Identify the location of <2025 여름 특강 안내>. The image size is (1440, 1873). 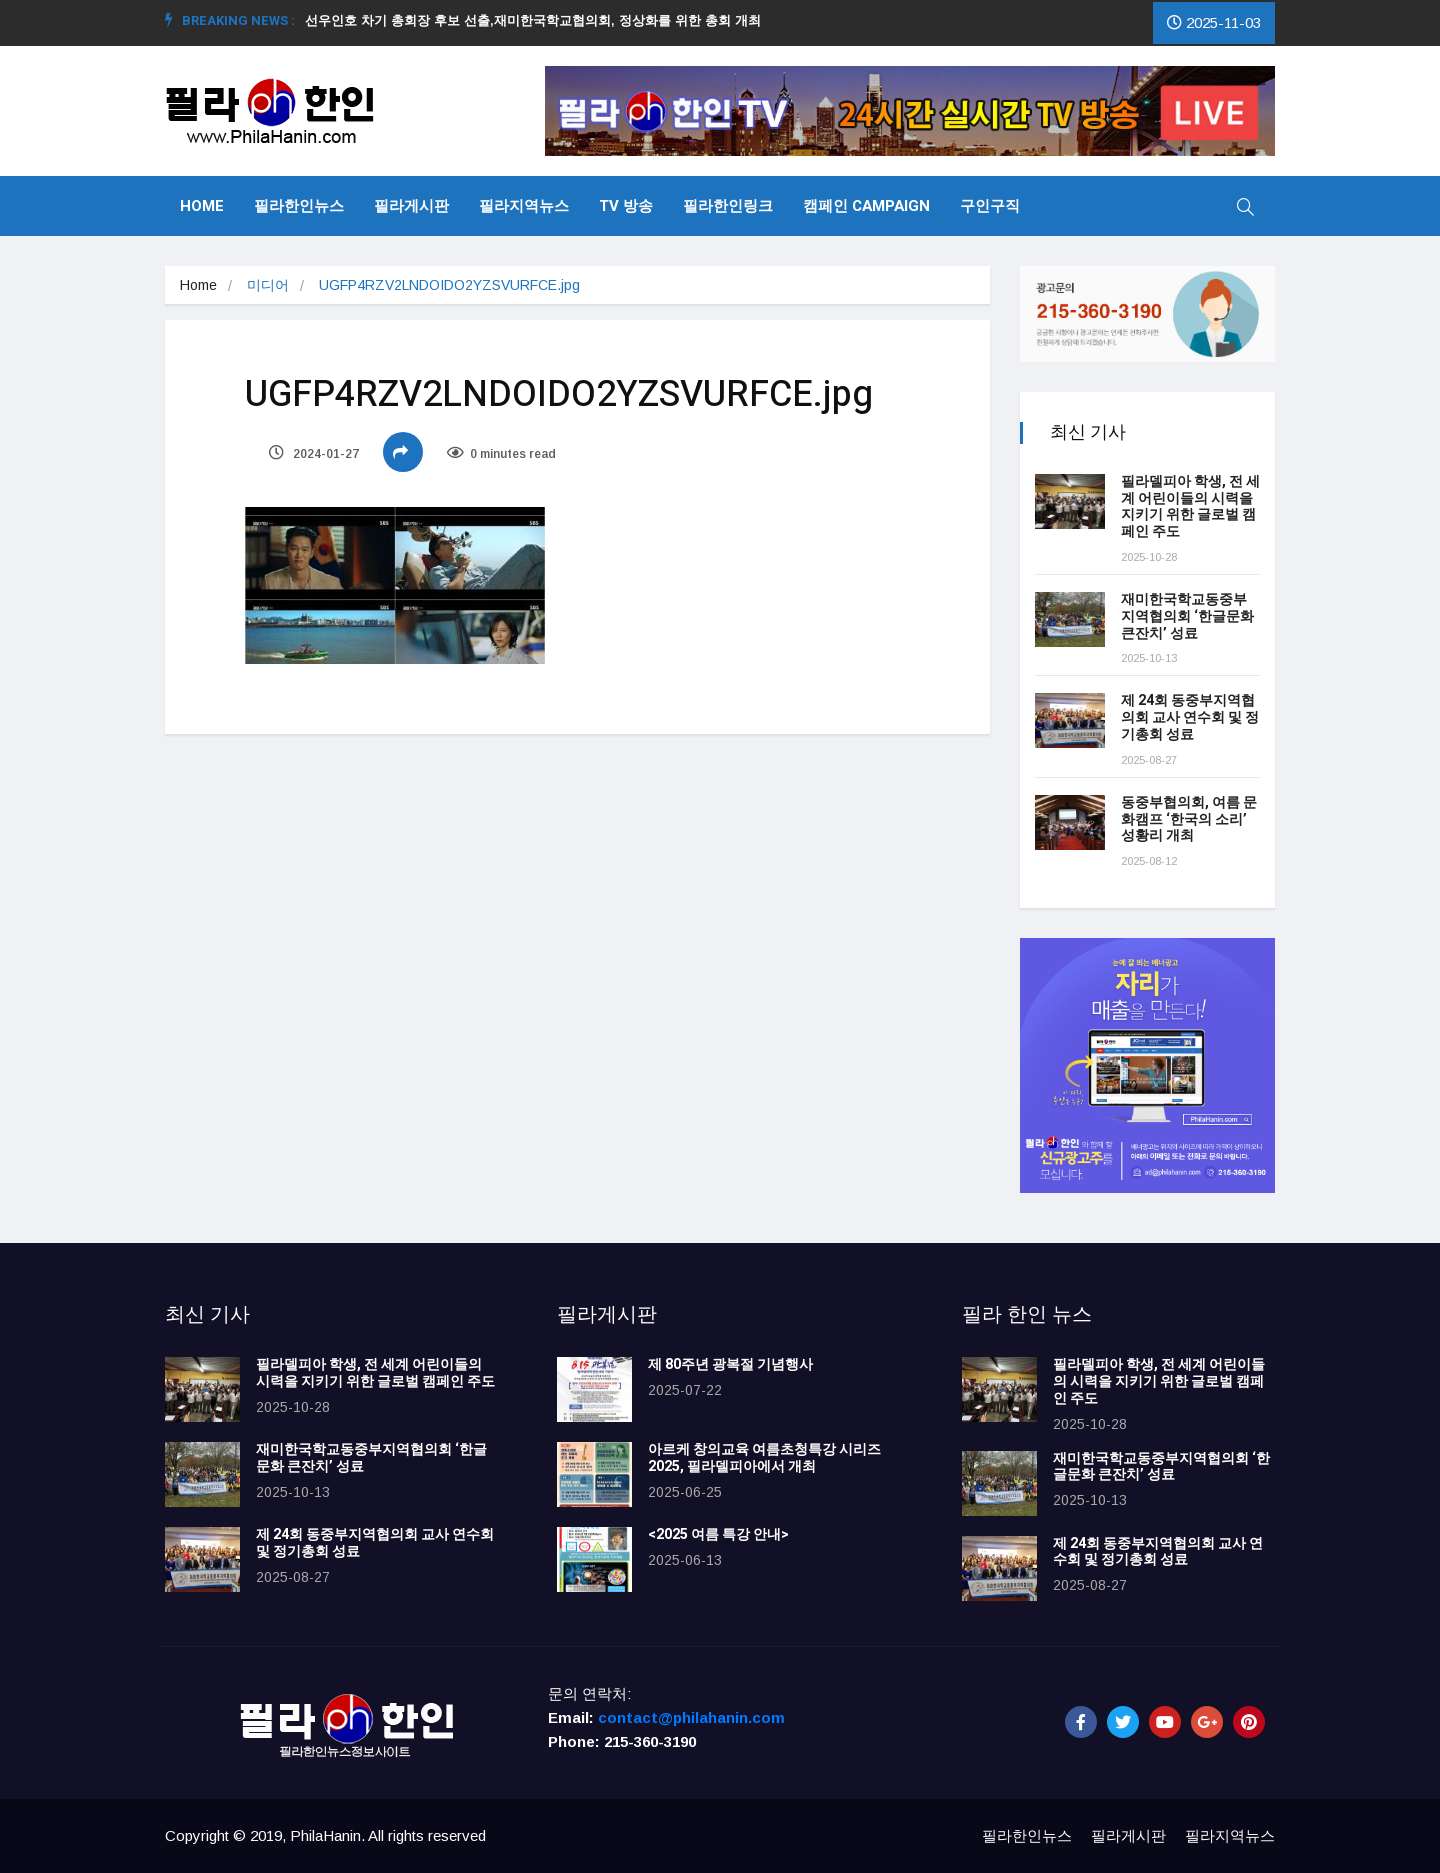
(718, 1534).